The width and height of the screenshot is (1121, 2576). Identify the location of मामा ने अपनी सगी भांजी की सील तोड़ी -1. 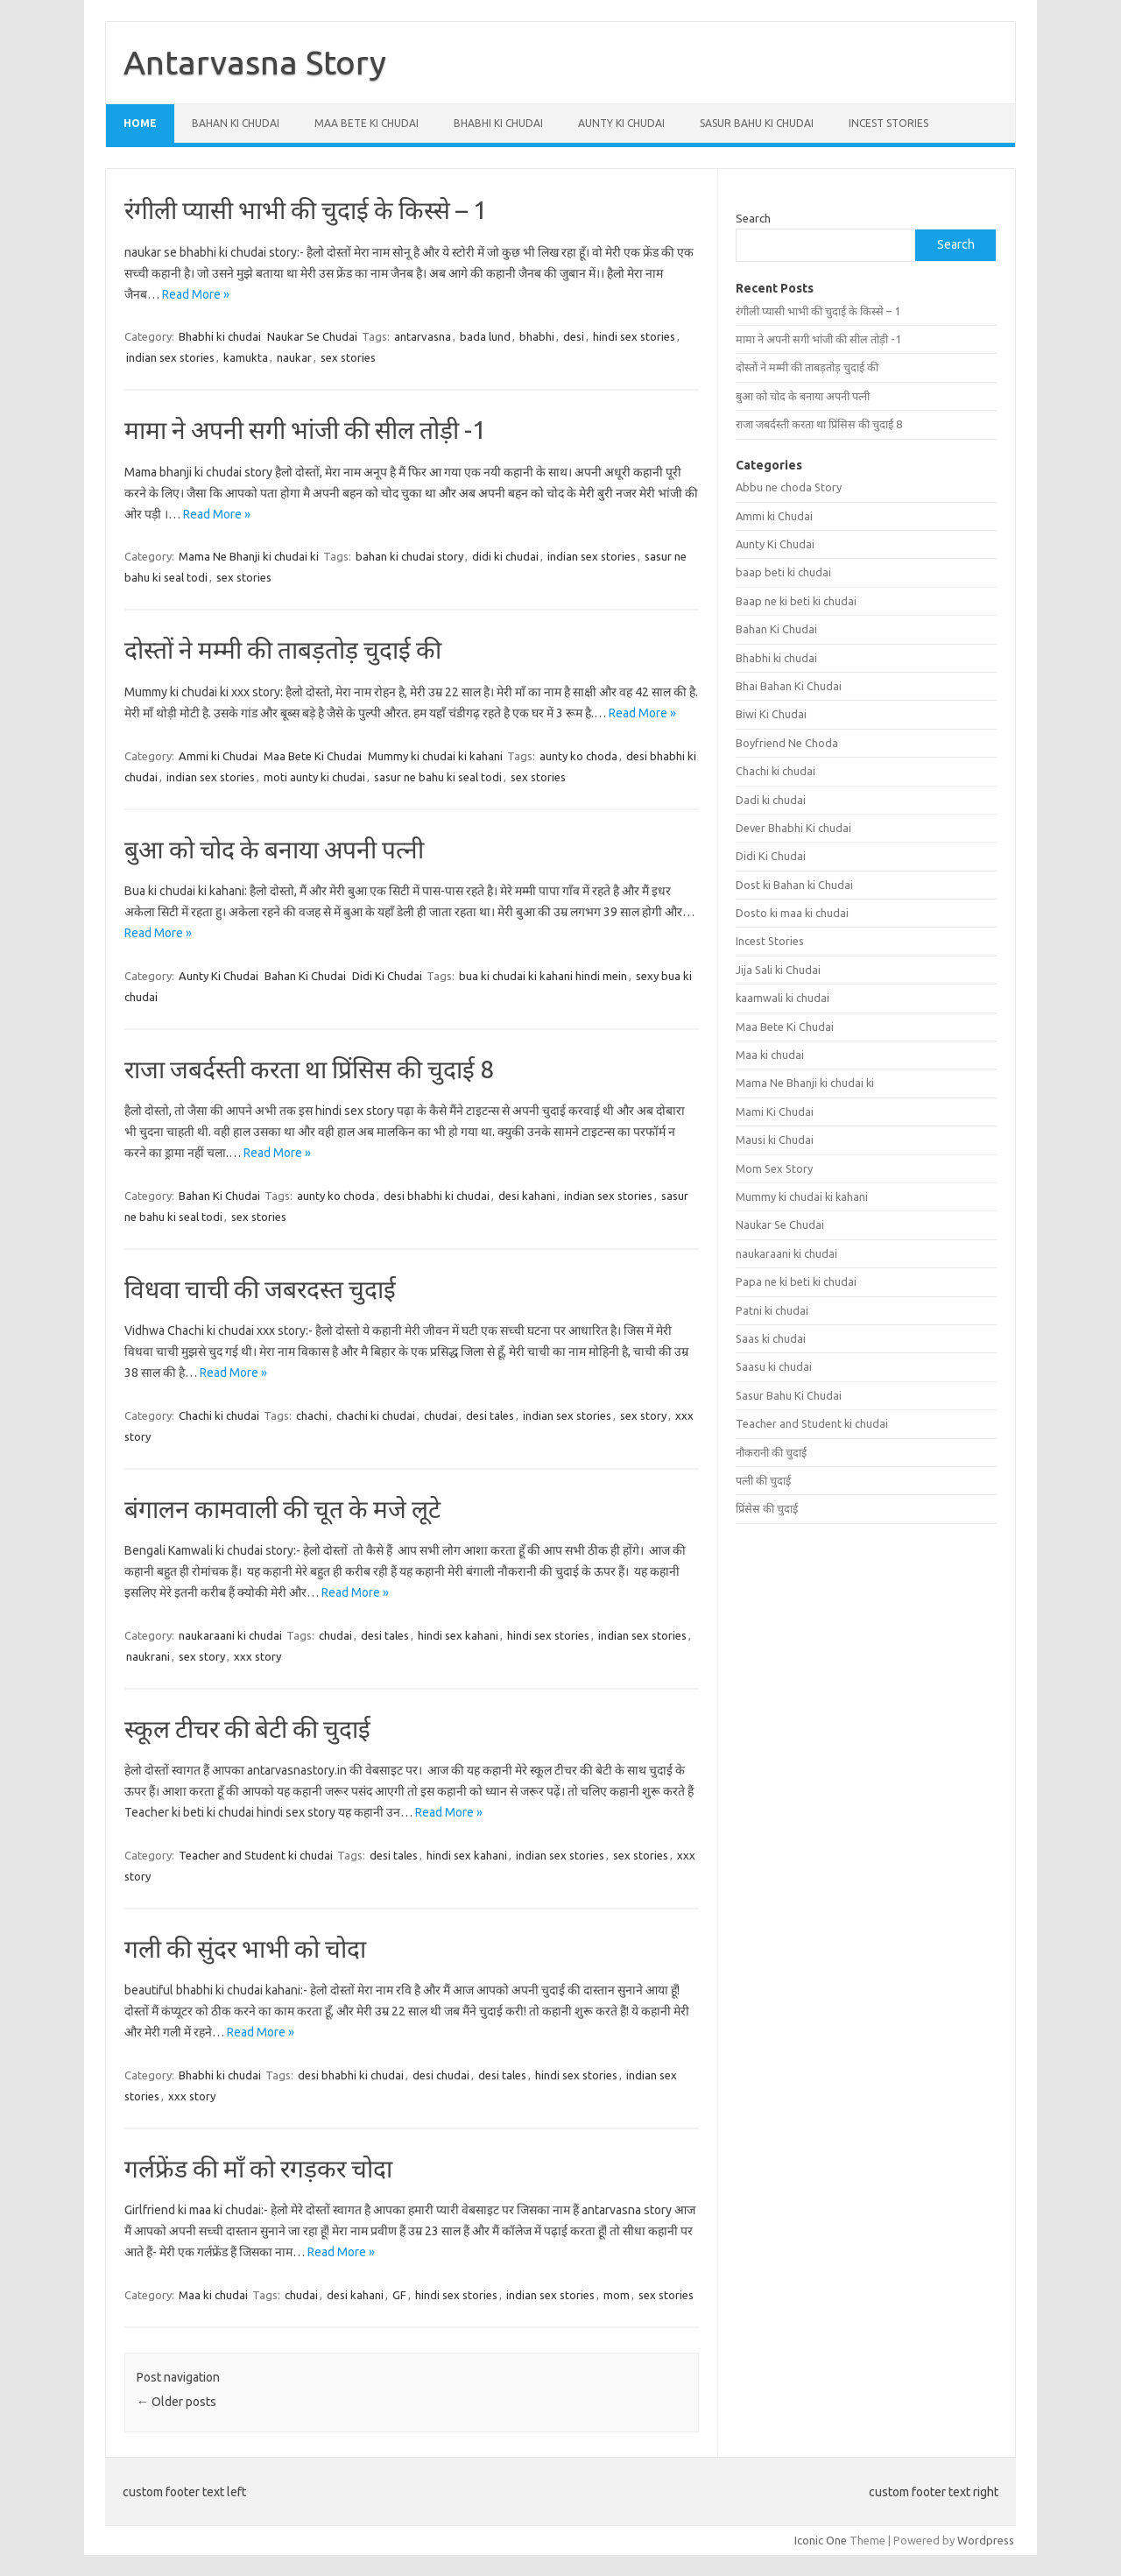
(305, 429).